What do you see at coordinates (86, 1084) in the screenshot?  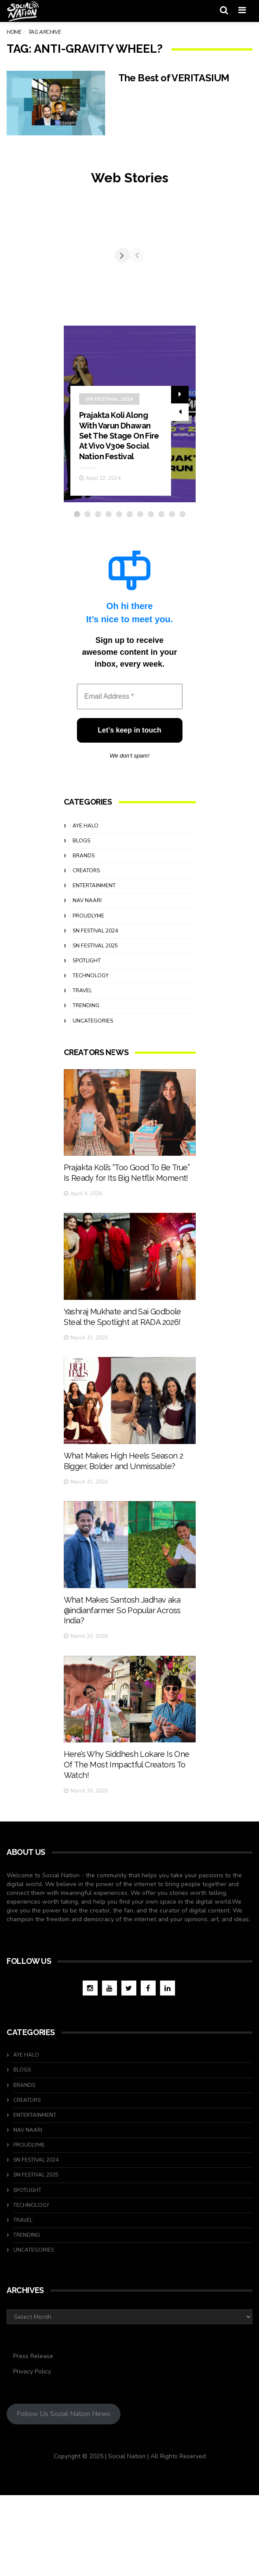 I see `Trending` at bounding box center [86, 1084].